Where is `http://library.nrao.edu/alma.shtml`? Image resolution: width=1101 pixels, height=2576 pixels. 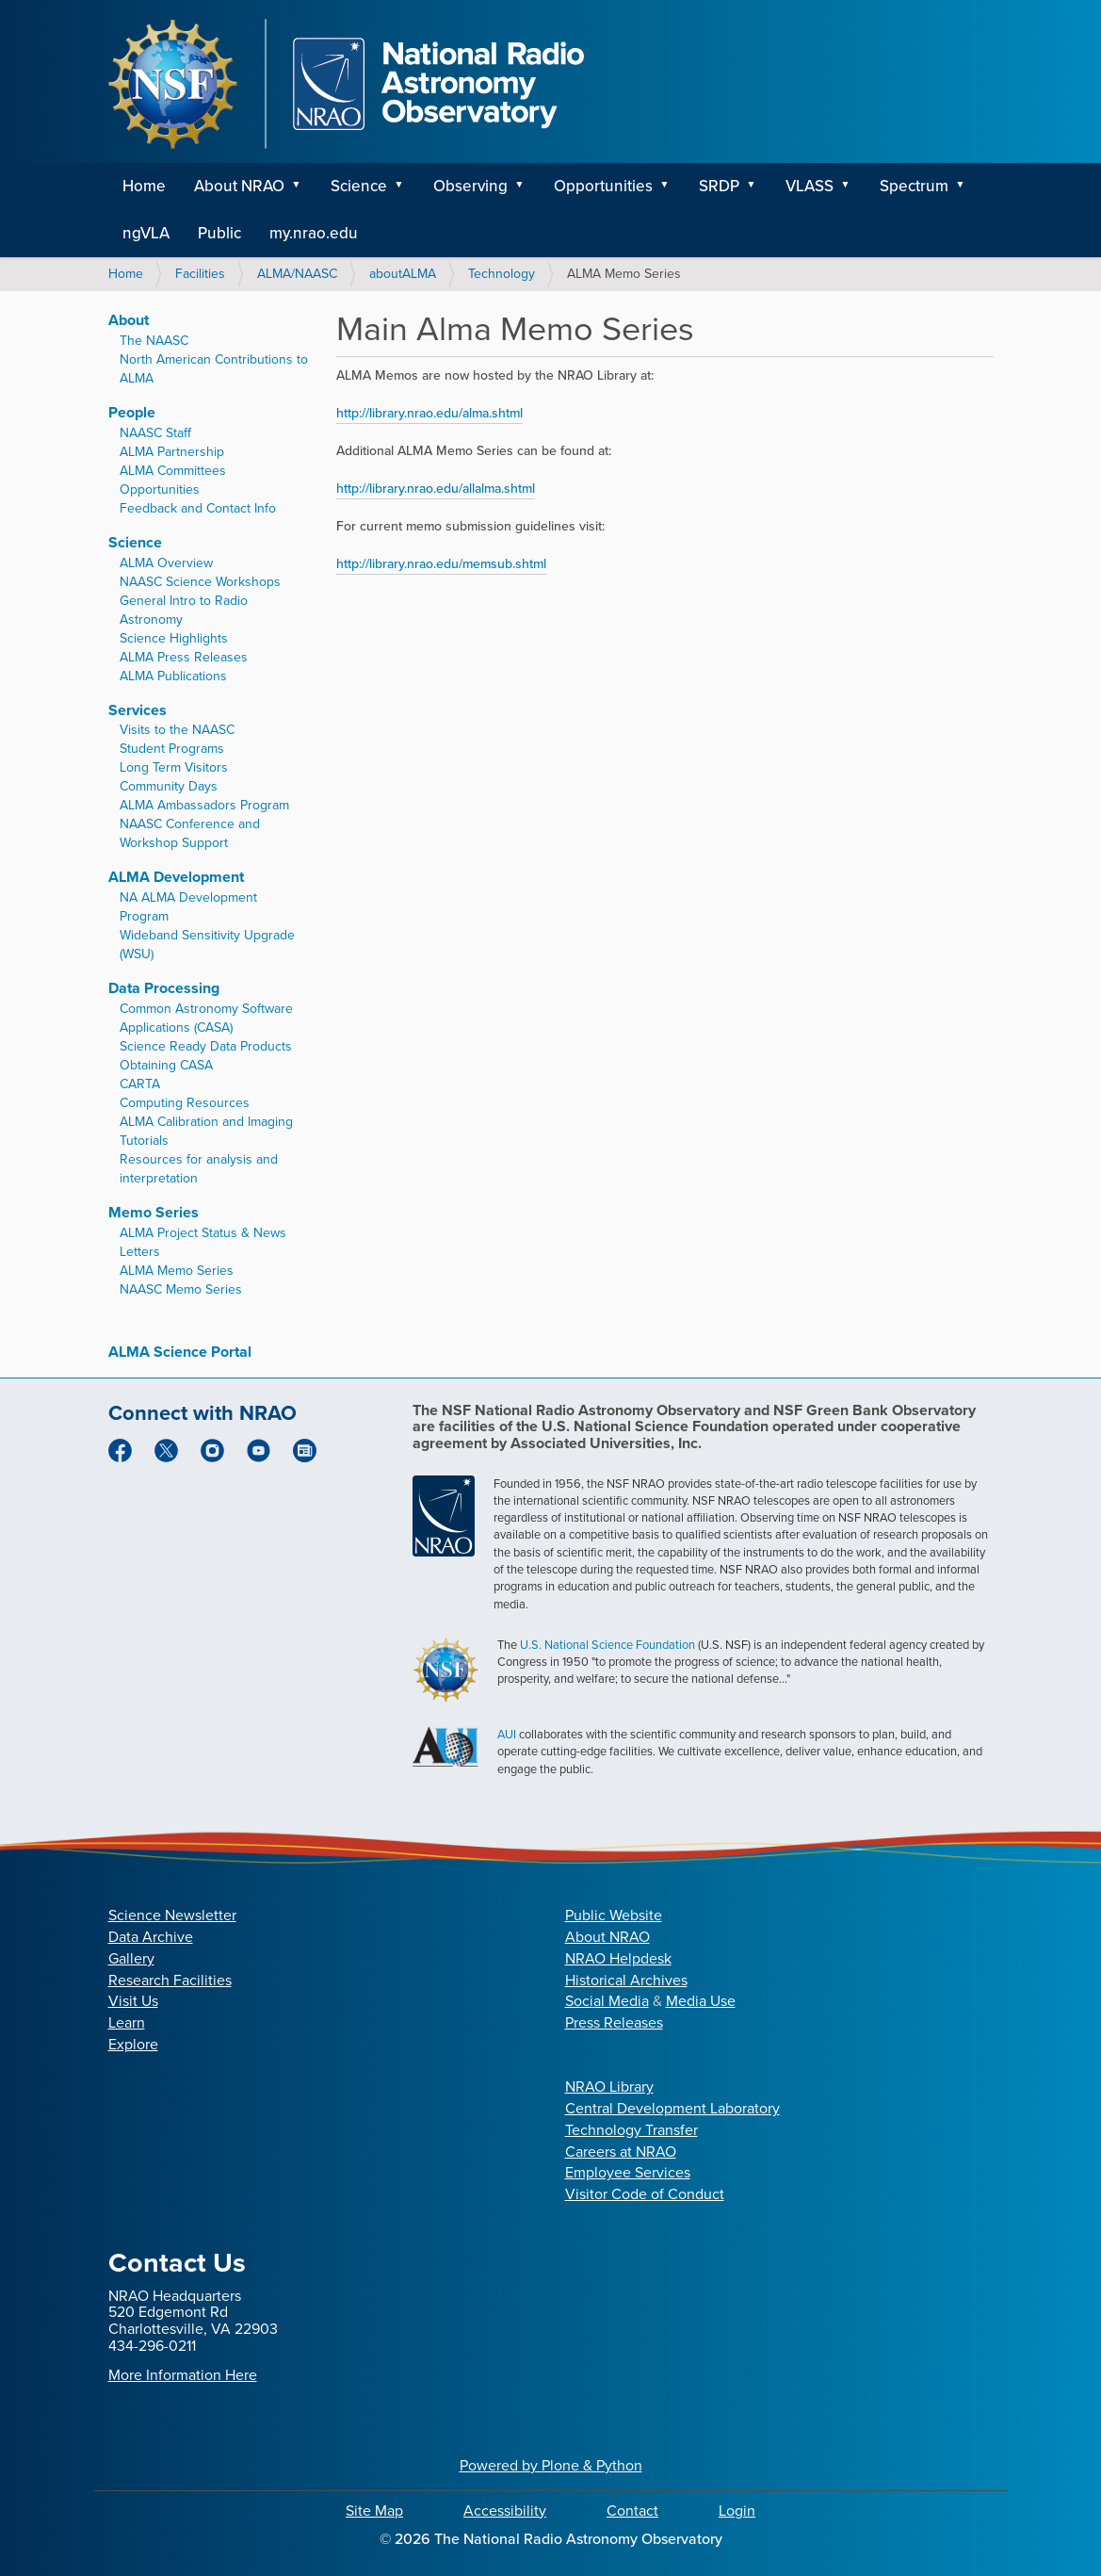 http://library.nrao.edu/alma.shtml is located at coordinates (429, 413).